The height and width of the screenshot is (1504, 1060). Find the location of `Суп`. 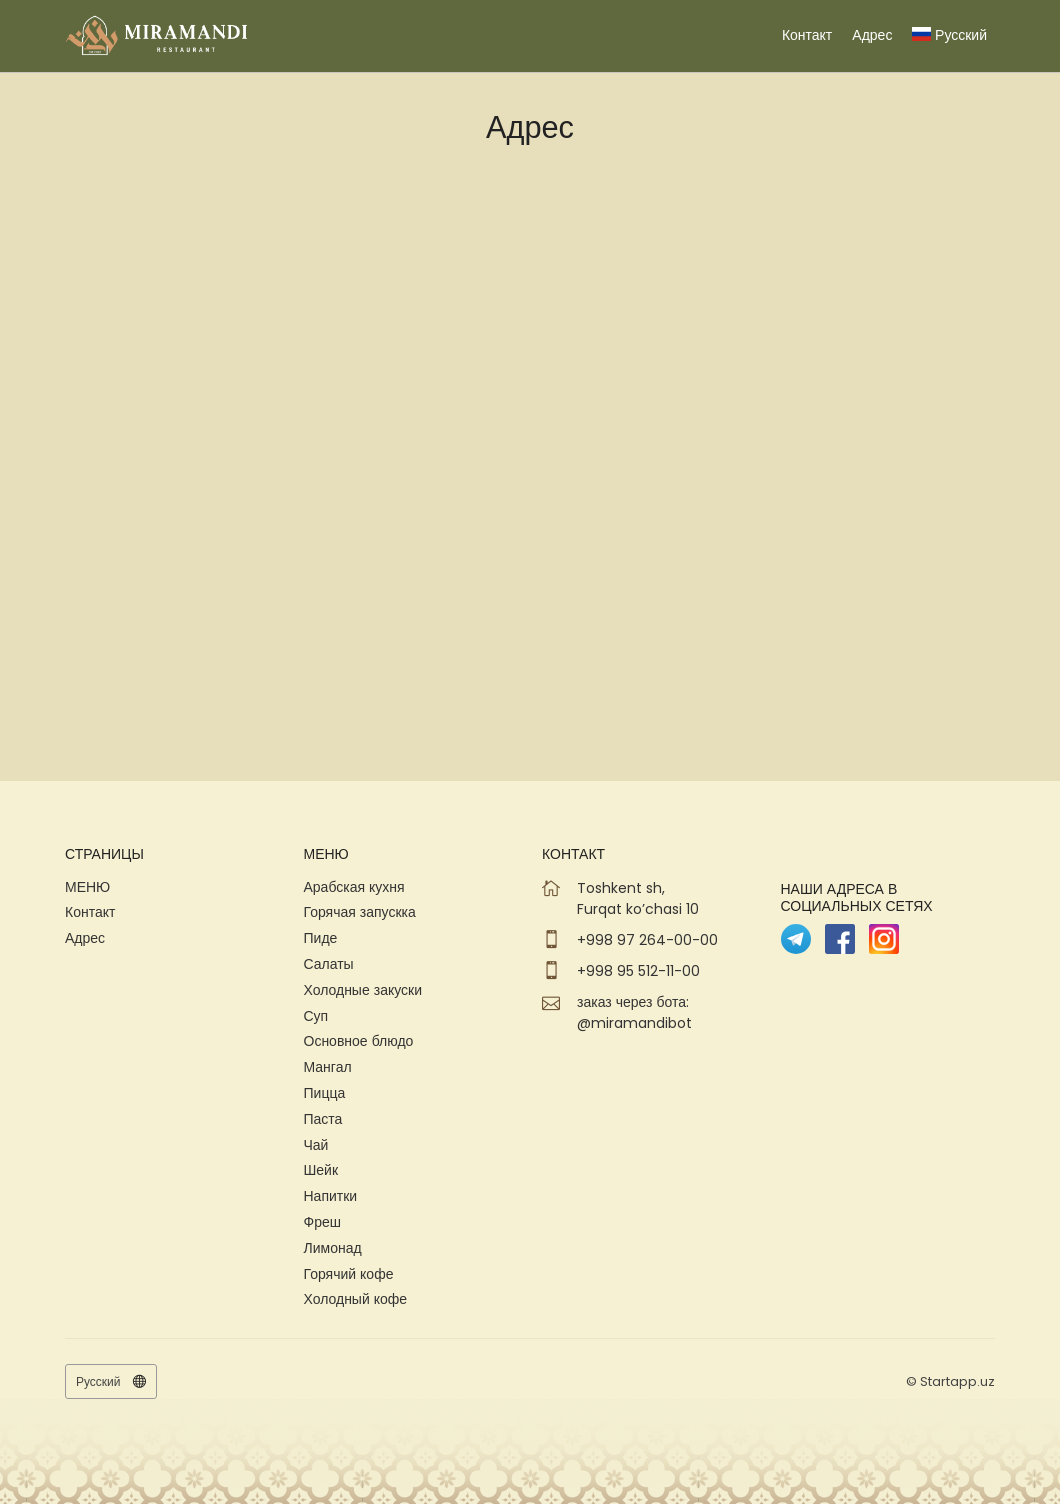

Суп is located at coordinates (316, 1016).